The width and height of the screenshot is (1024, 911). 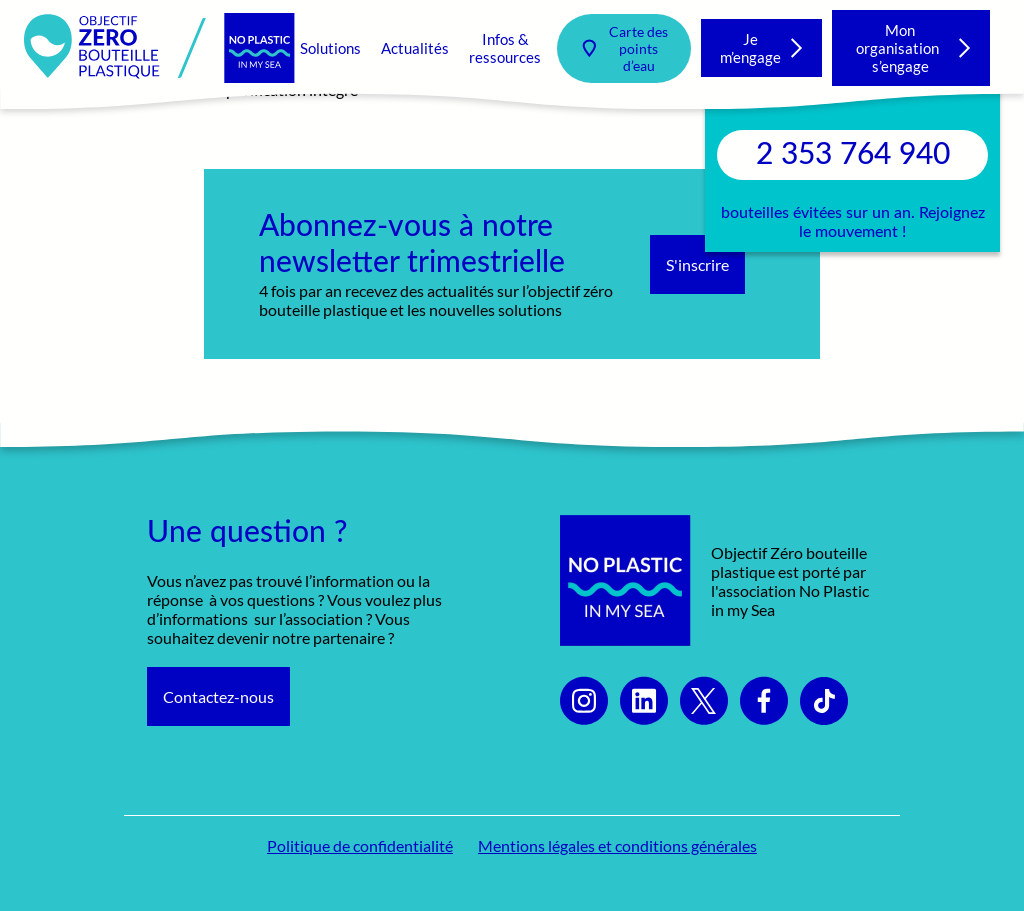 What do you see at coordinates (415, 48) in the screenshot?
I see `Actualités` at bounding box center [415, 48].